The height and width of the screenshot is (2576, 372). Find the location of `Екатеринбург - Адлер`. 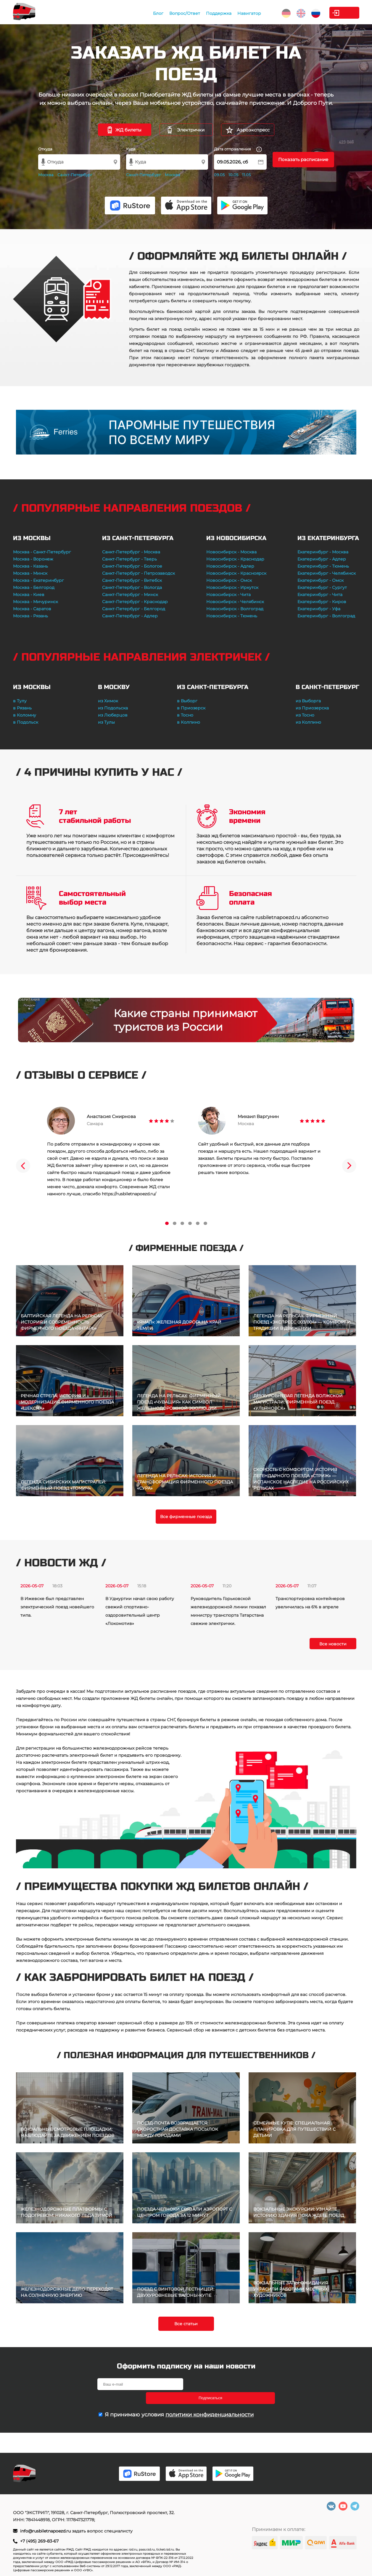

Екатеринбург - Адлер is located at coordinates (321, 559).